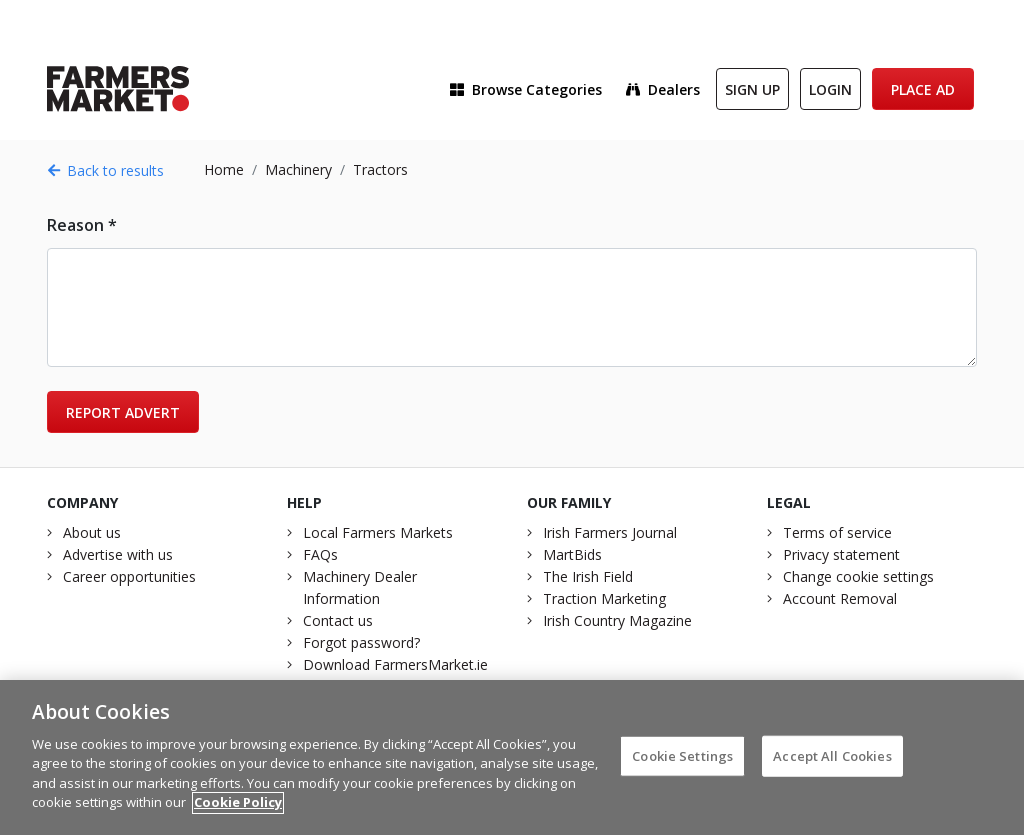  Describe the element at coordinates (663, 89) in the screenshot. I see `Dealers` at that location.